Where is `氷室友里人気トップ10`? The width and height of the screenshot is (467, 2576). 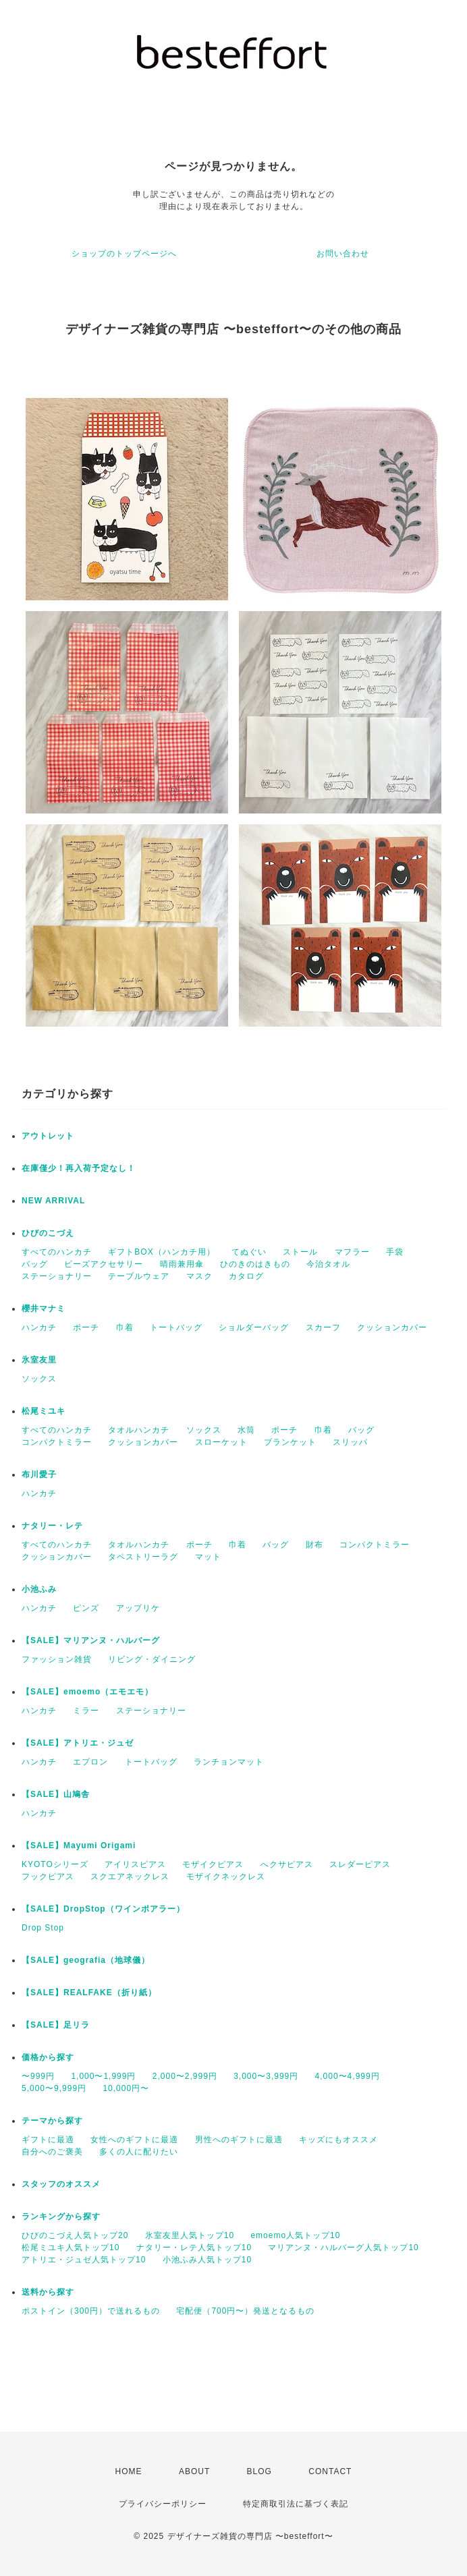
氷室友里人気トップ10 is located at coordinates (189, 2235).